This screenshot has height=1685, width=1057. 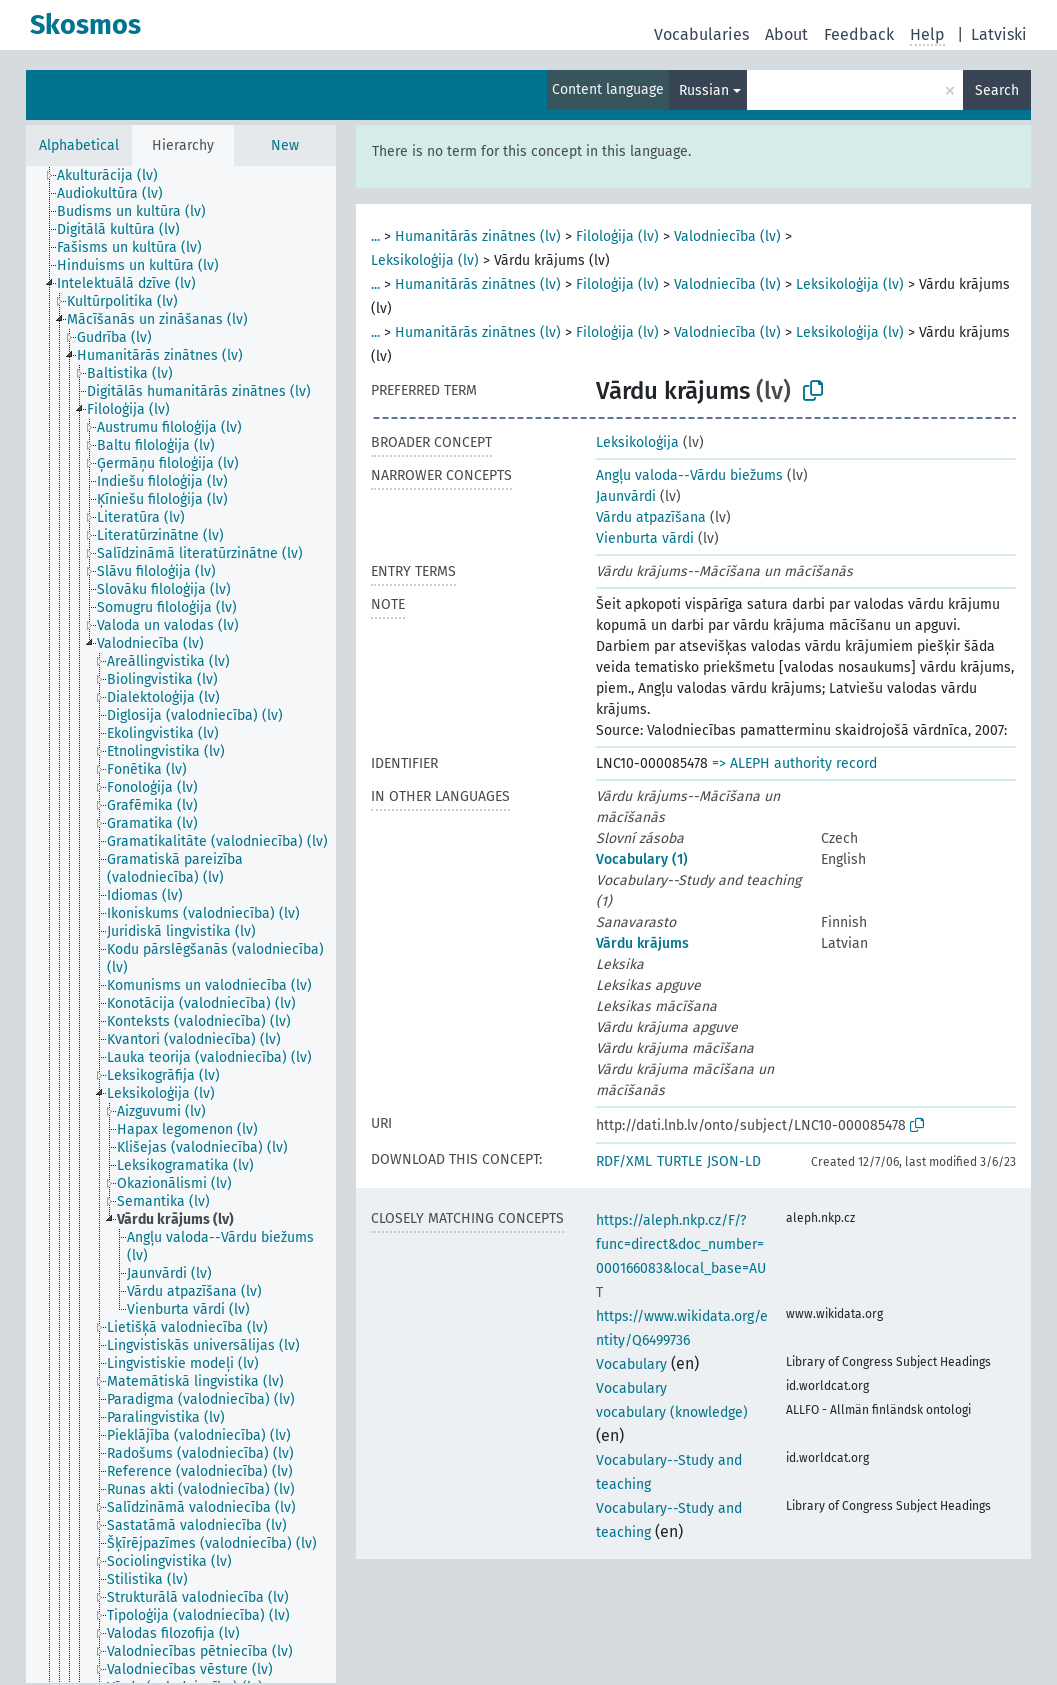 I want to click on Filoloģija (lv), so click(x=617, y=236).